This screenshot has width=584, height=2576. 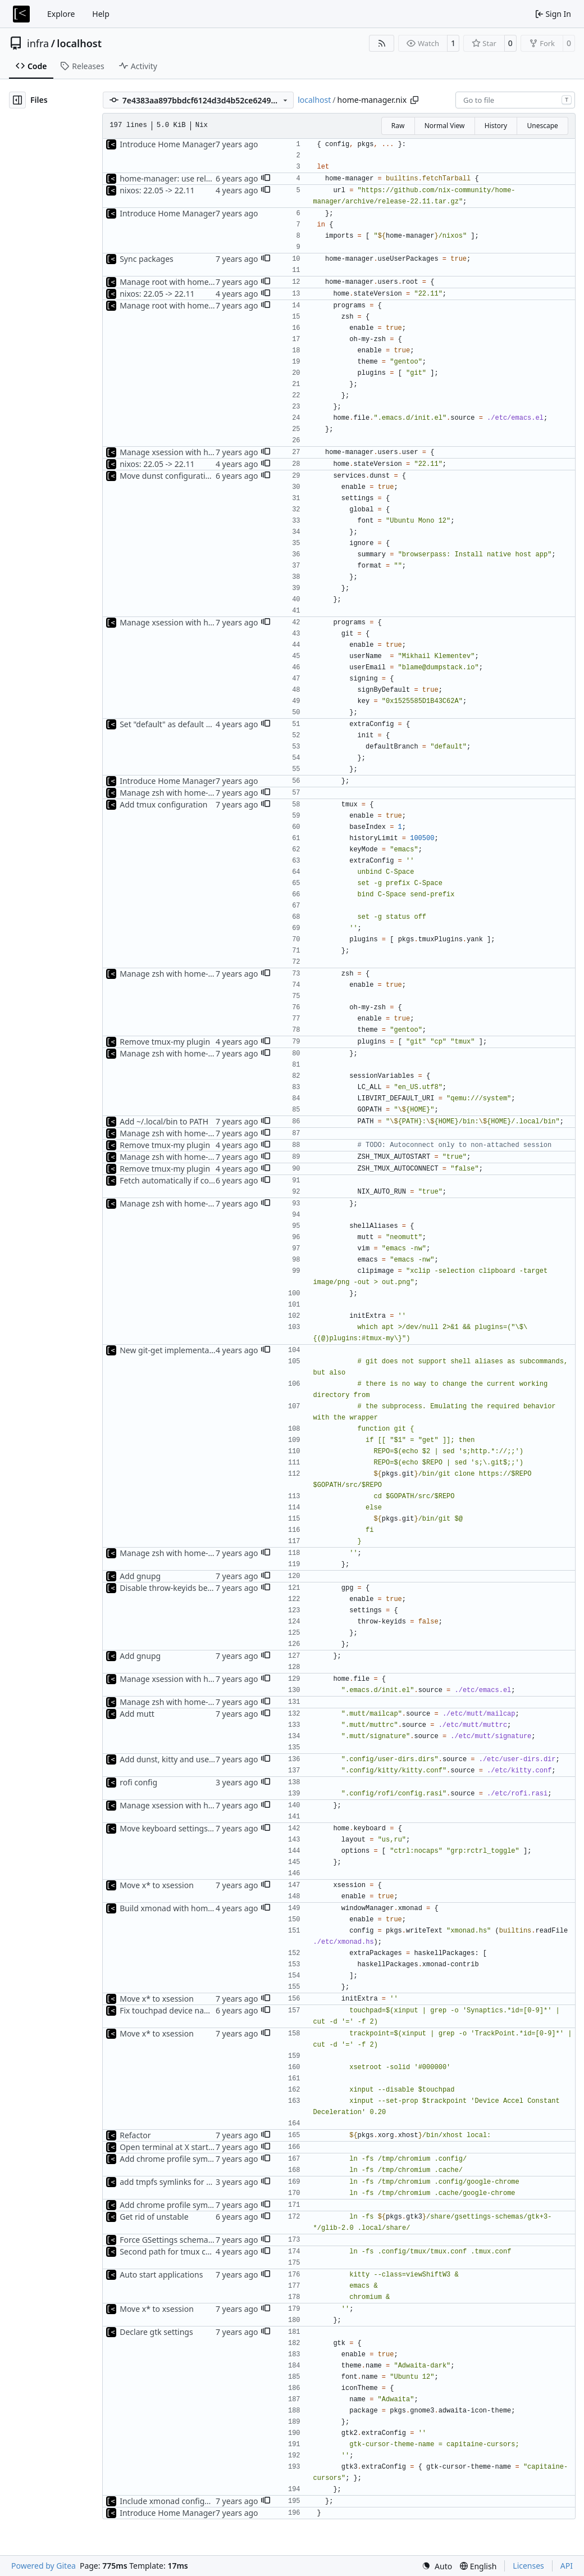 What do you see at coordinates (398, 125) in the screenshot?
I see `Raw` at bounding box center [398, 125].